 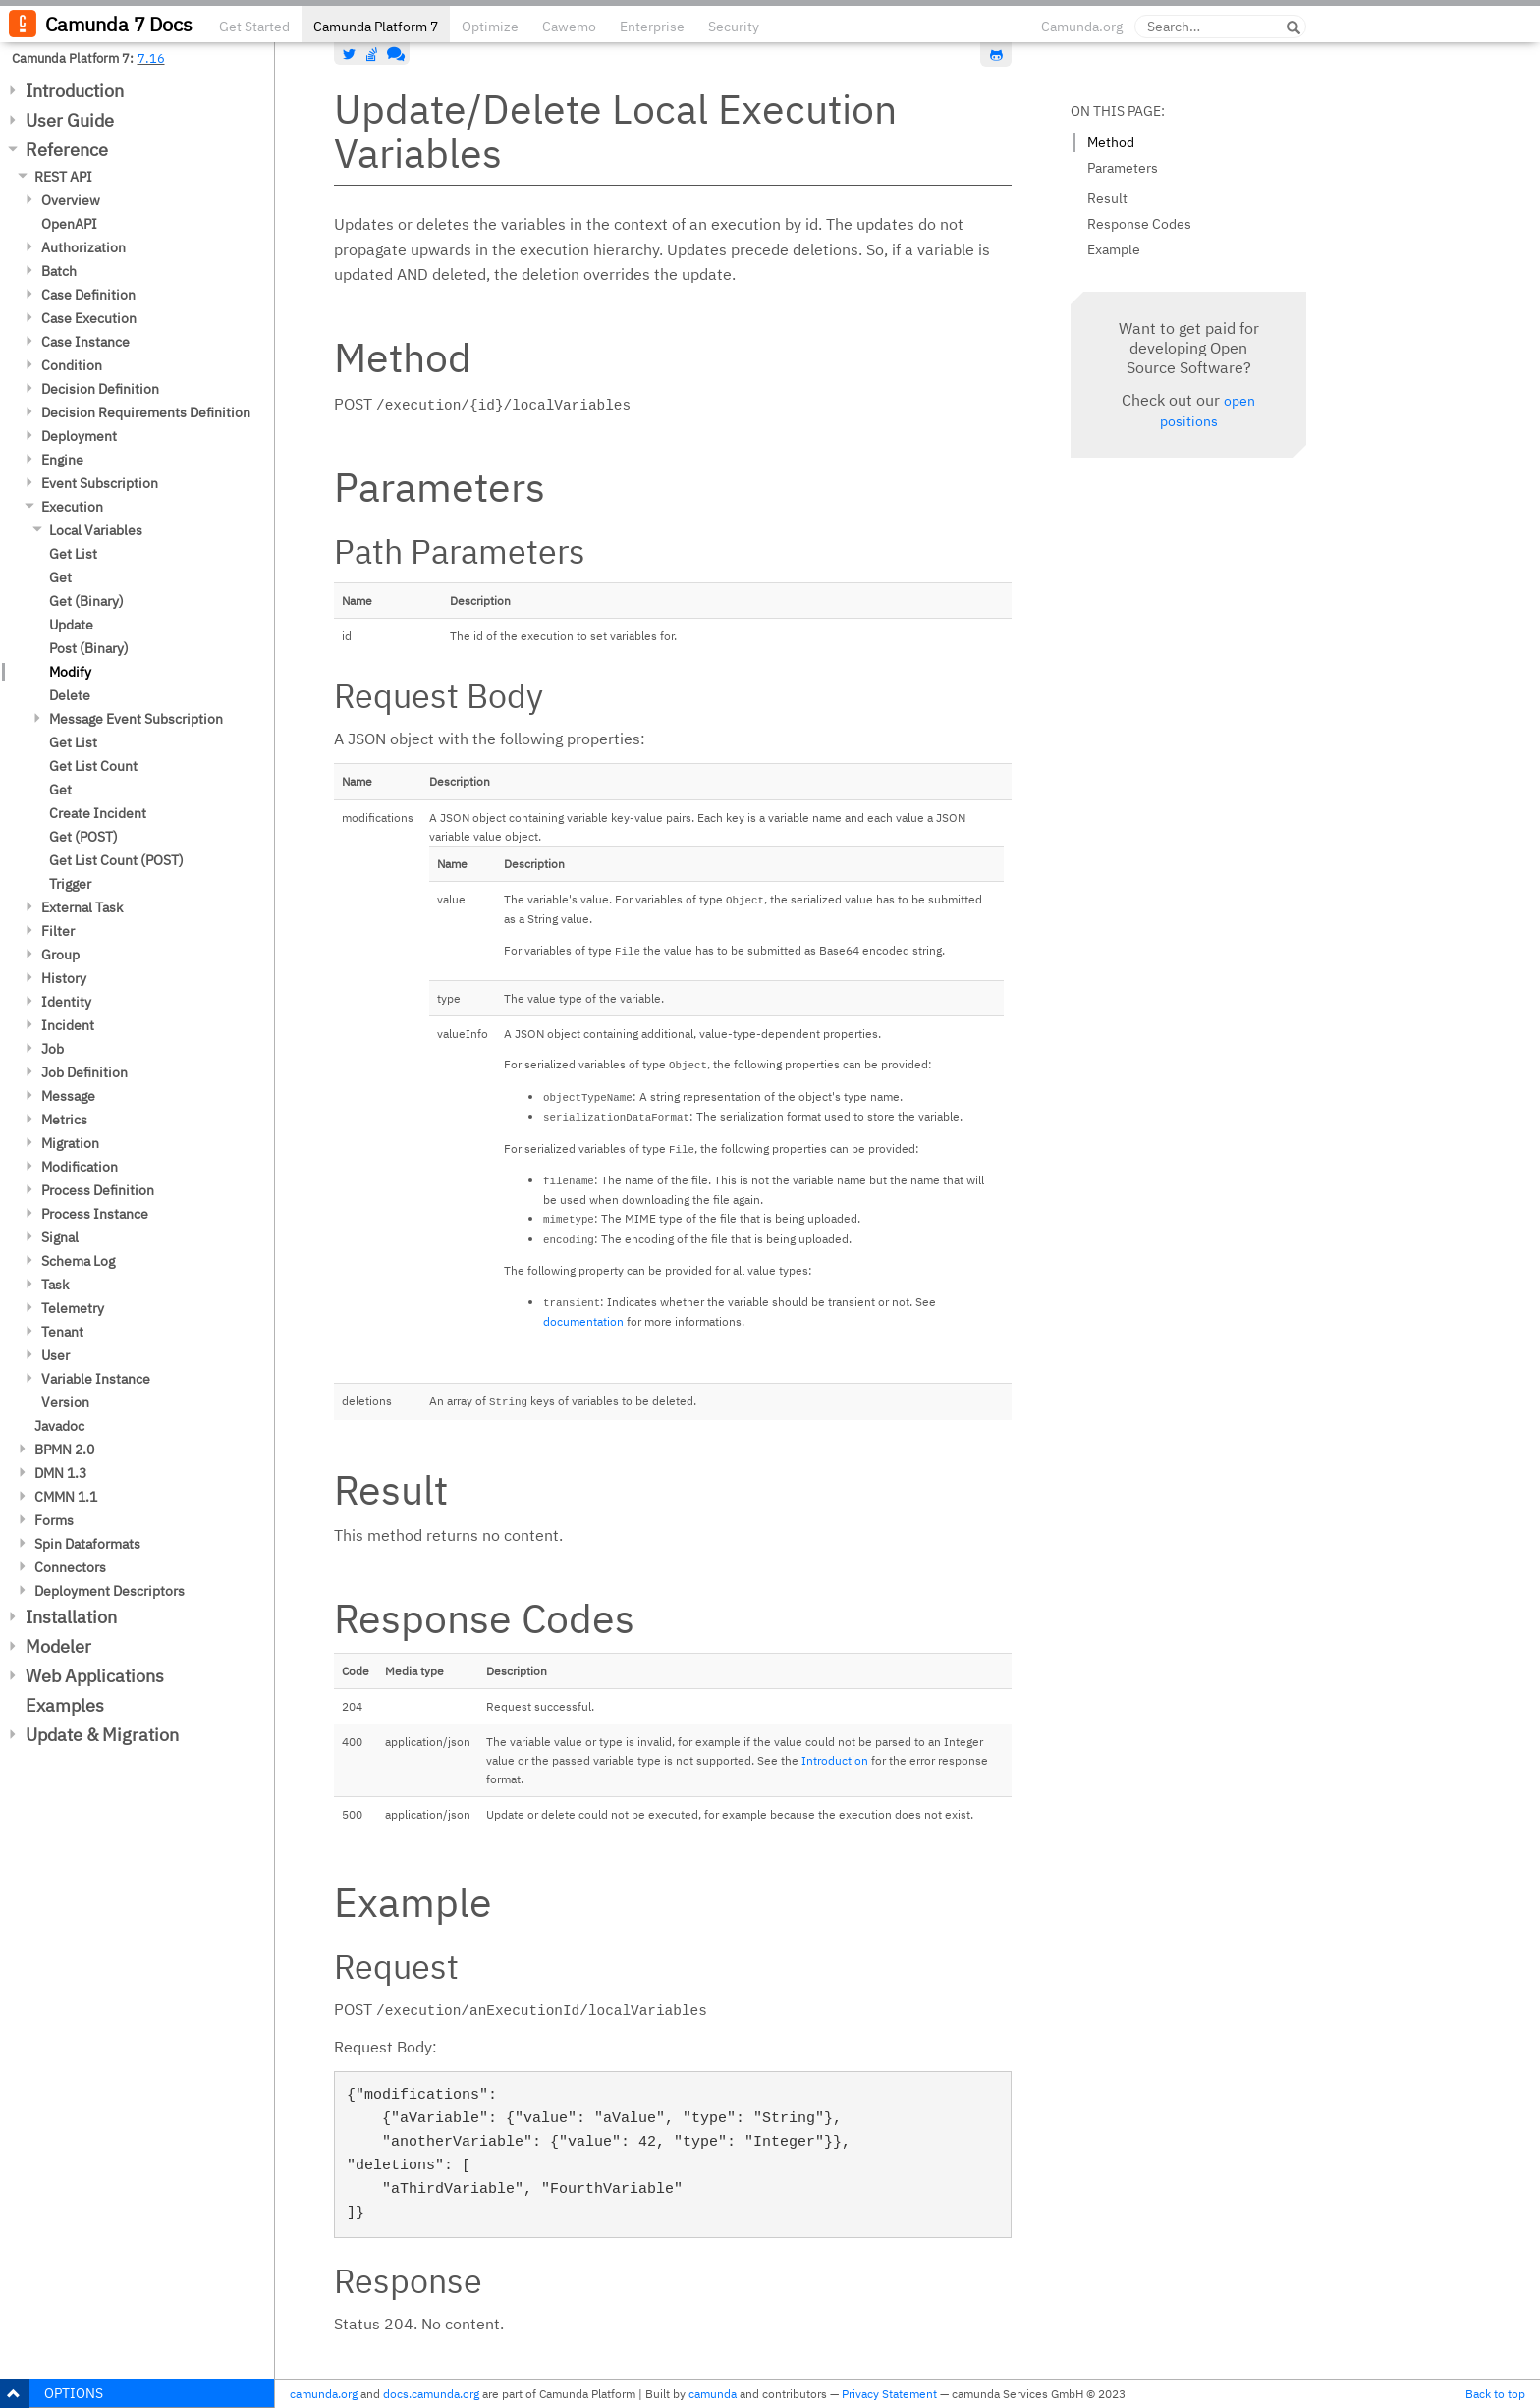 I want to click on Back to top, so click(x=1495, y=2393).